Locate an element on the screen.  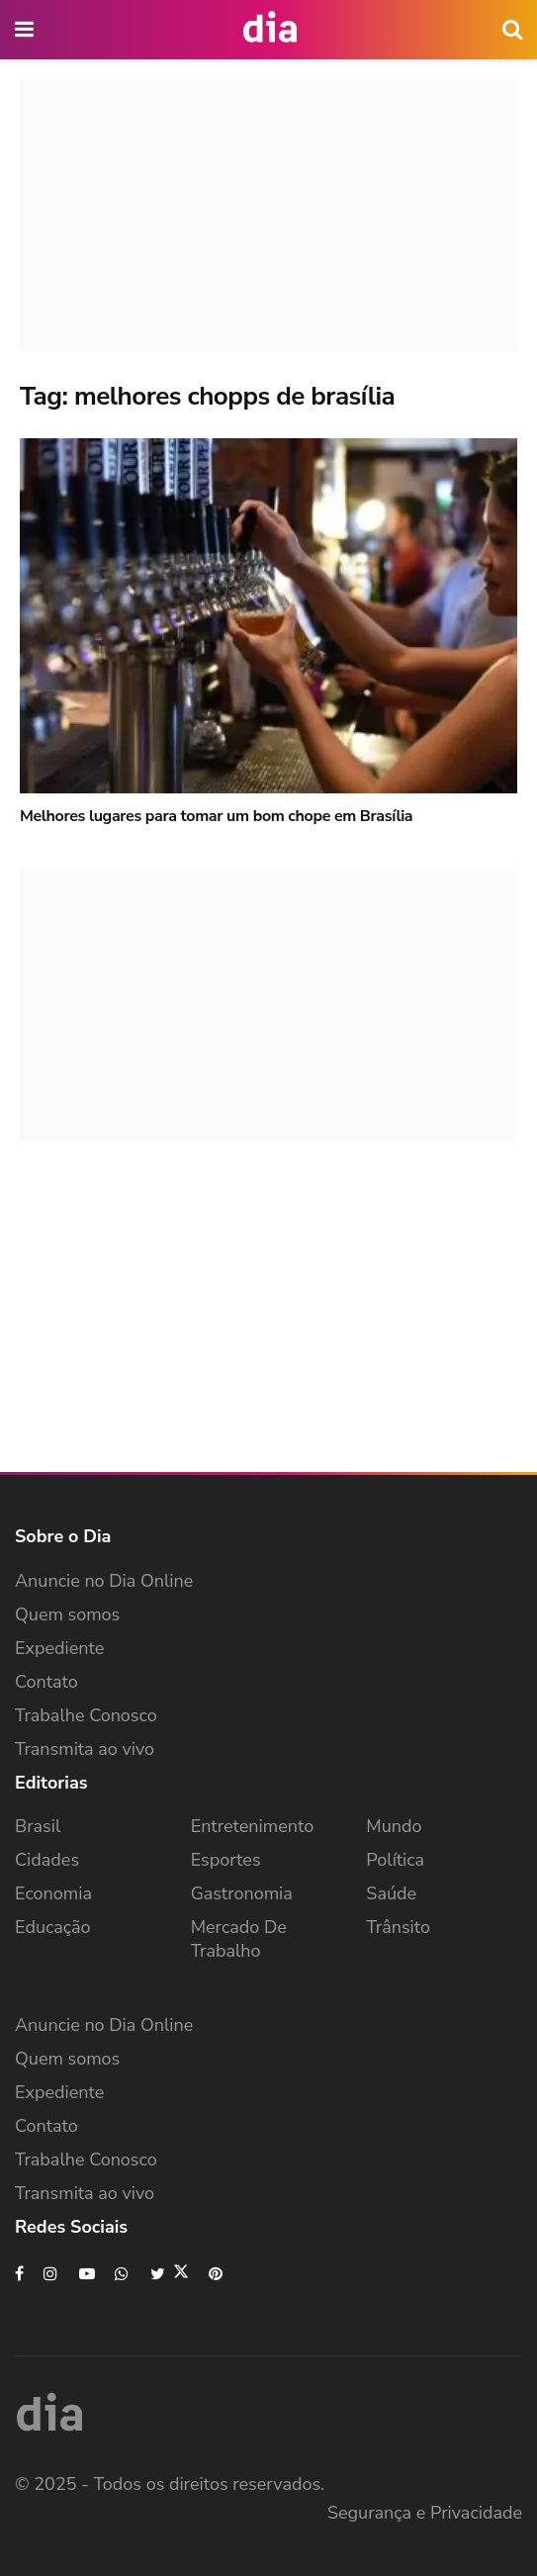
Economia is located at coordinates (53, 1893).